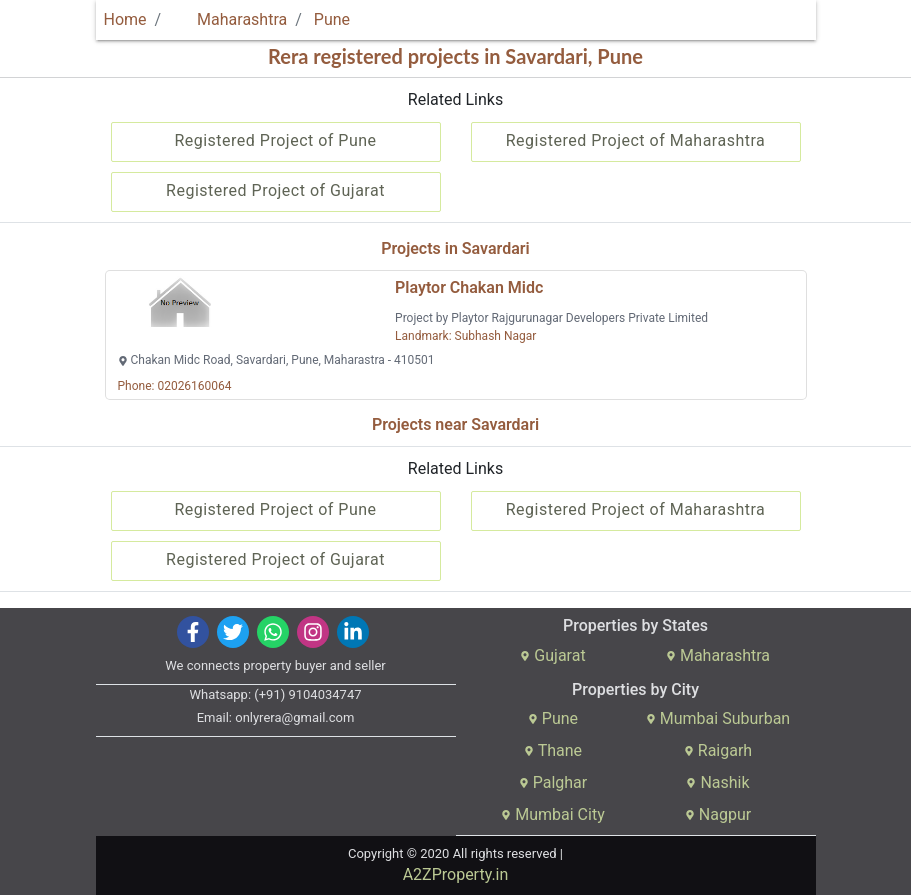  Describe the element at coordinates (553, 782) in the screenshot. I see `Palghar` at that location.